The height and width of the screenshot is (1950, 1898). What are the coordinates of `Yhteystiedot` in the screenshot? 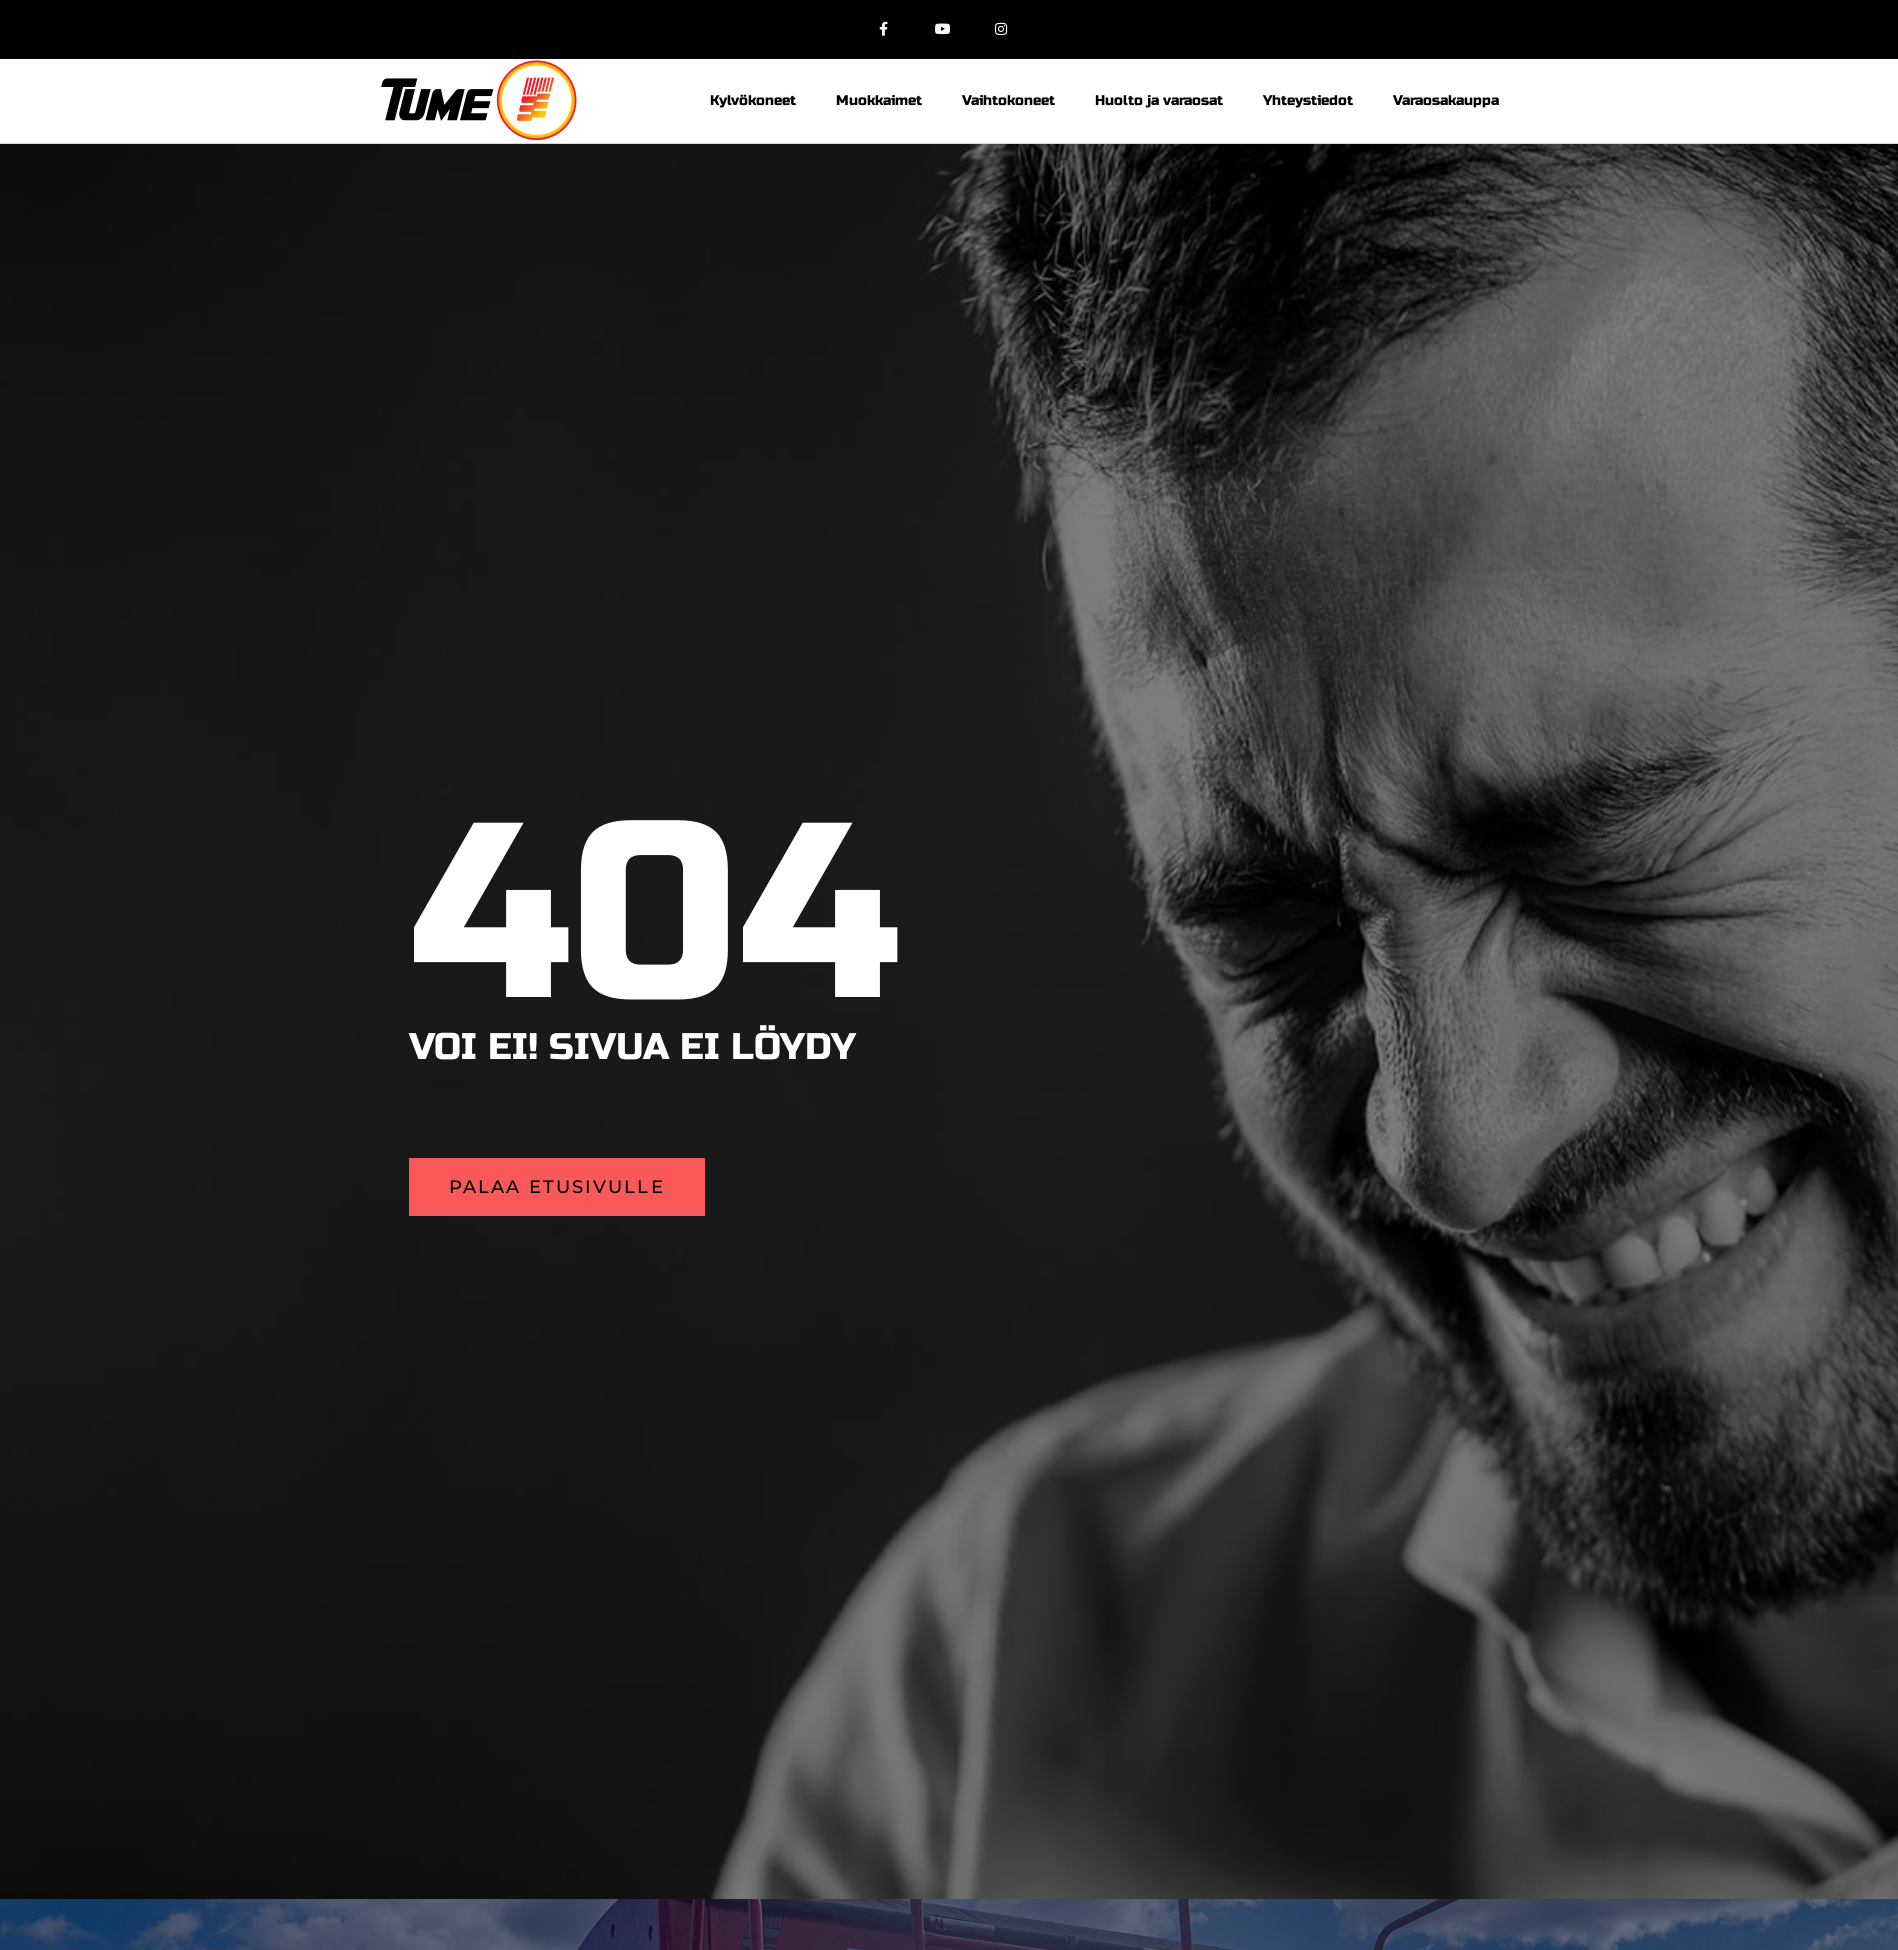 It's located at (1308, 100).